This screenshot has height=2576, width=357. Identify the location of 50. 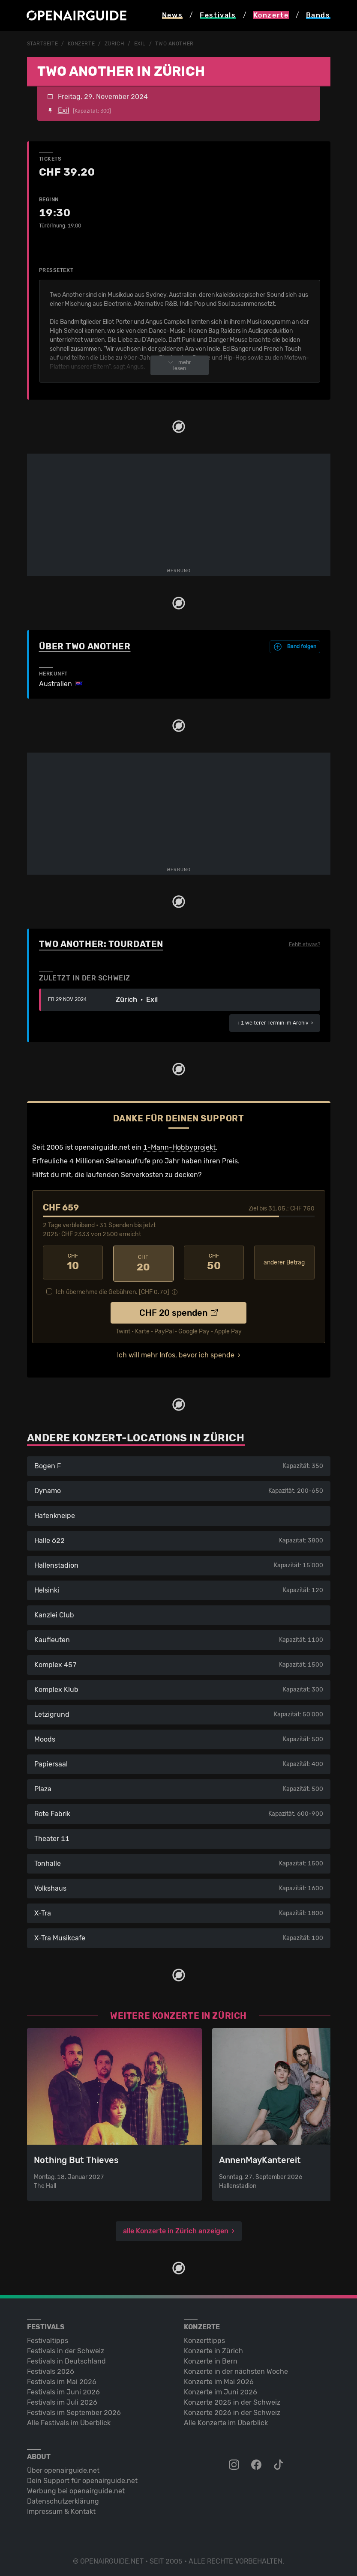
(214, 1262).